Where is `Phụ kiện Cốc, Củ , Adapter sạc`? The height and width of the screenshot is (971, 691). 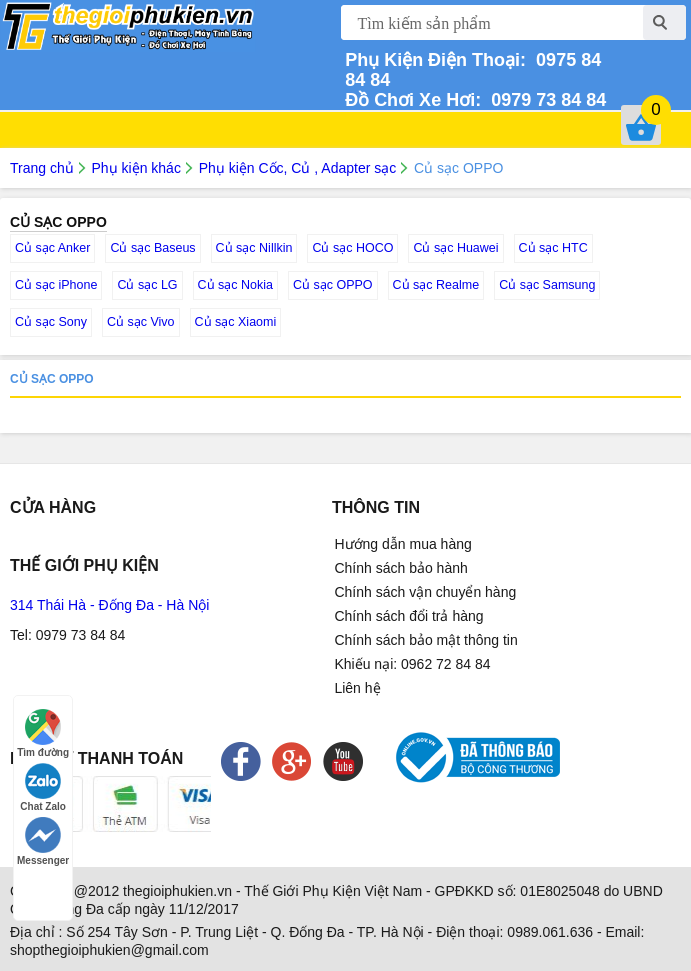
Phụ kiện Cốc, Củ , Adapter sạc is located at coordinates (298, 168).